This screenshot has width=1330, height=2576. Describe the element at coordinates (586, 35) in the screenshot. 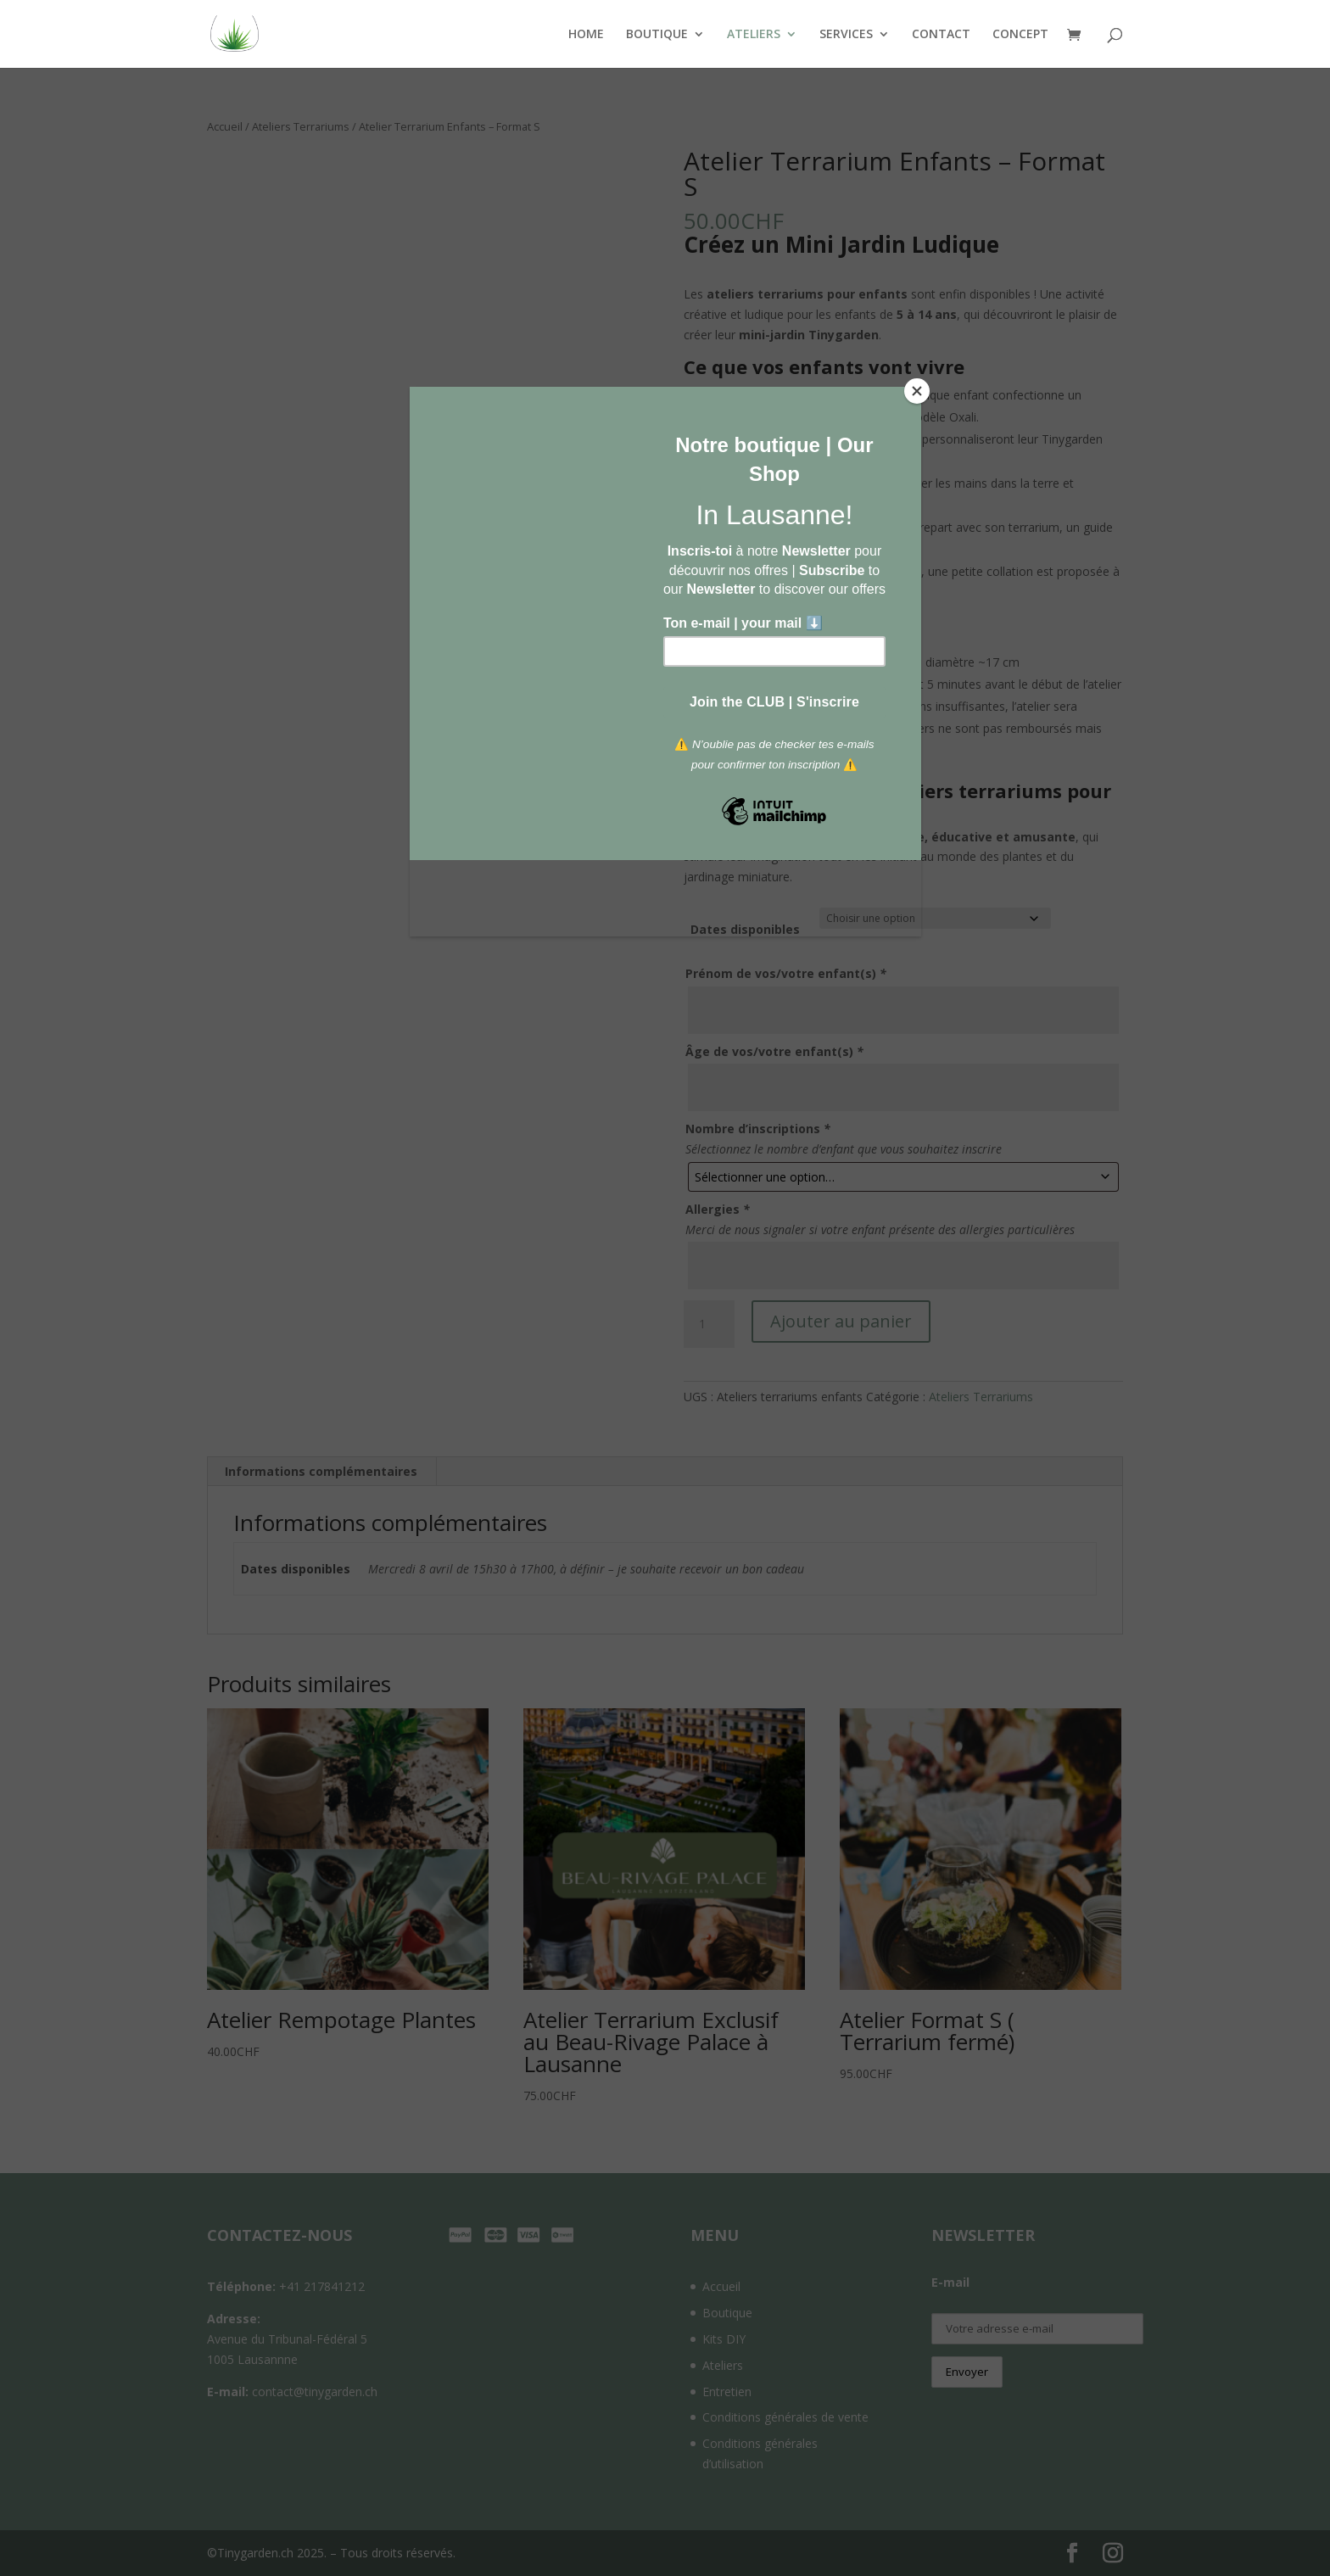

I see `HOME` at that location.